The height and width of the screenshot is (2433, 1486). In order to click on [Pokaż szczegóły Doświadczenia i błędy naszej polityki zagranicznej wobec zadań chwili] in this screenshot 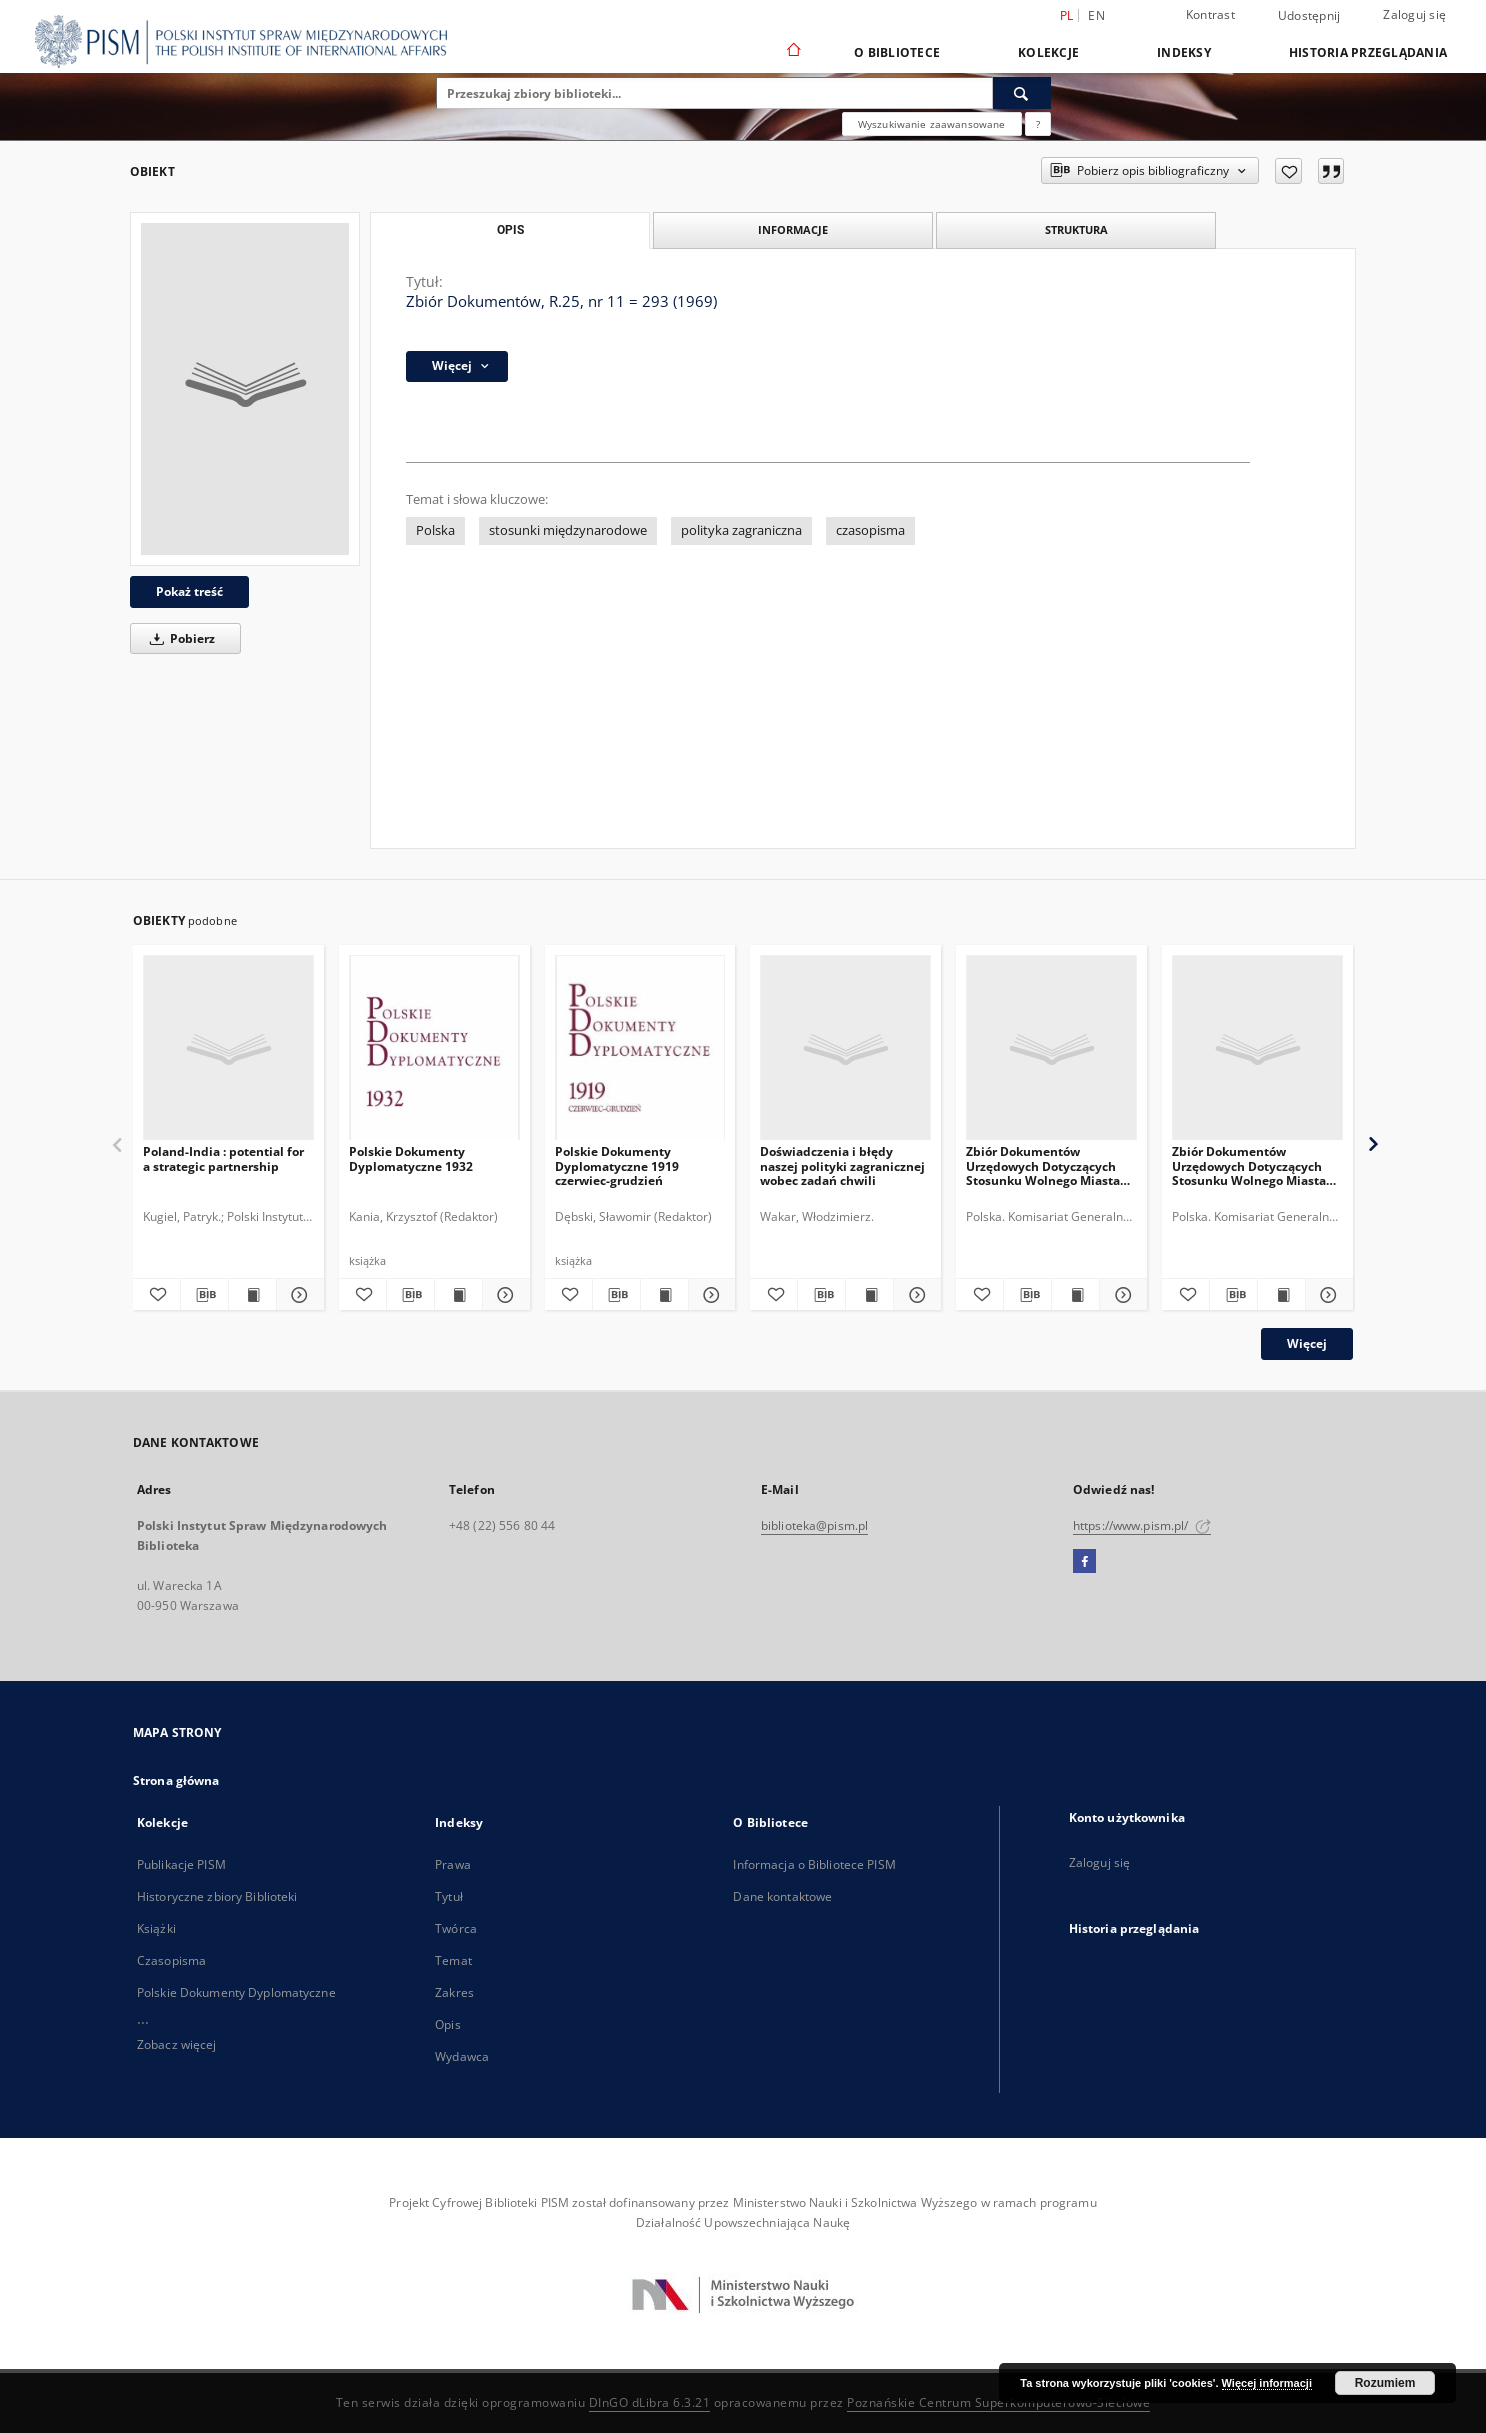, I will do `click(914, 1295)`.